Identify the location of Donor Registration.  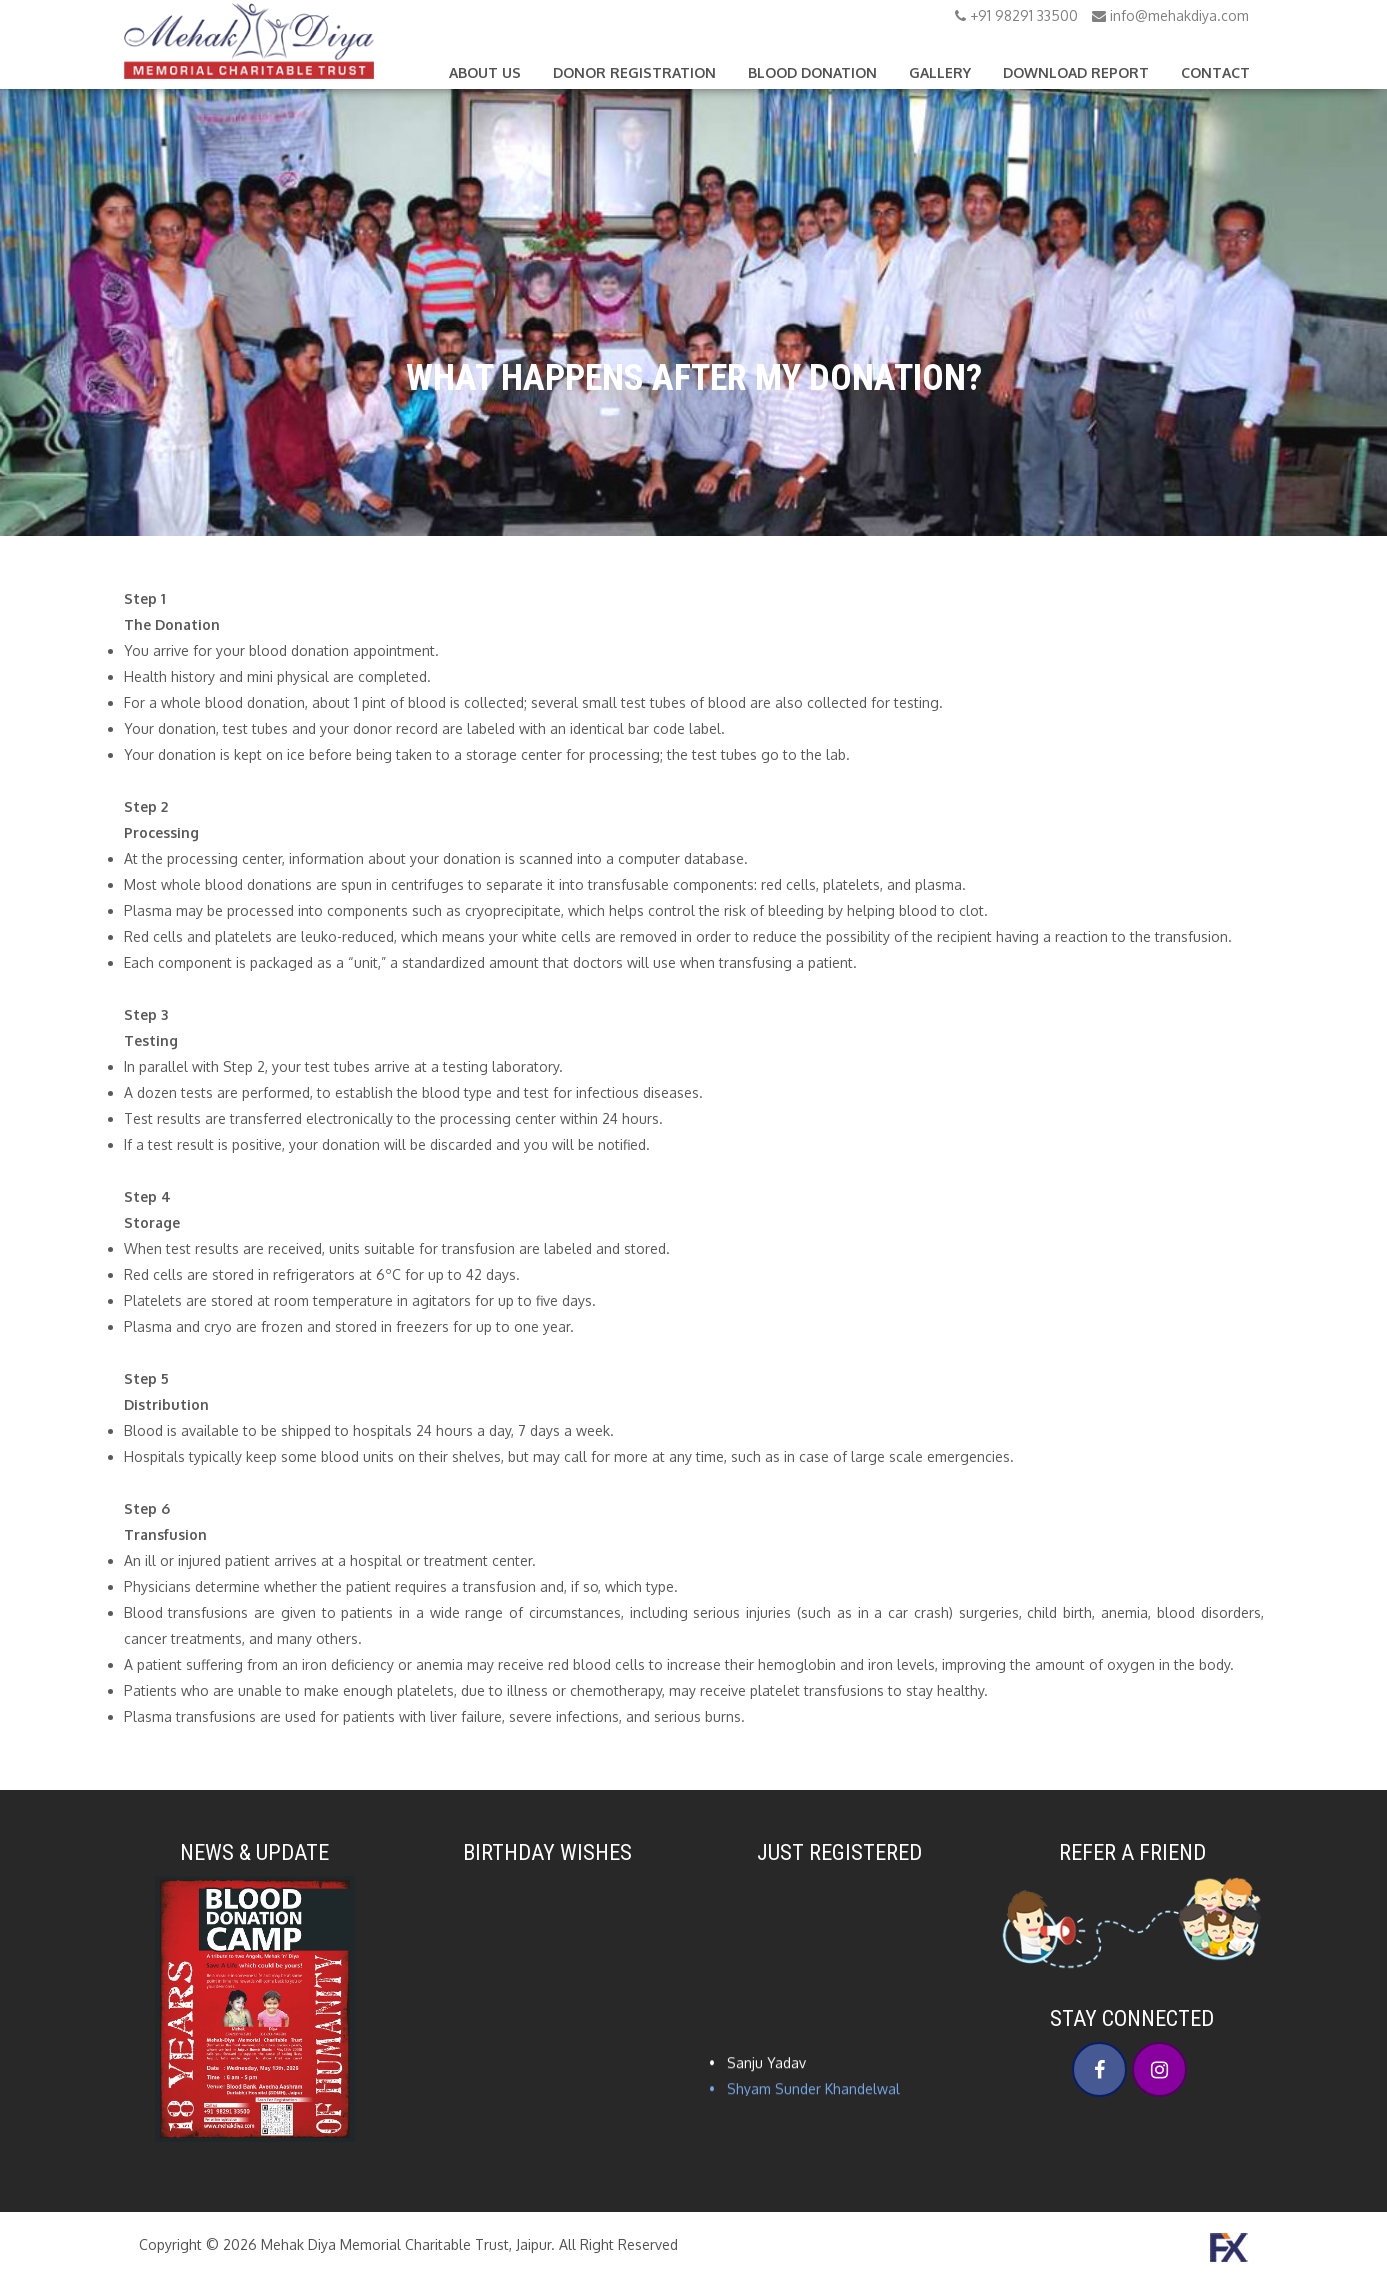
(634, 72).